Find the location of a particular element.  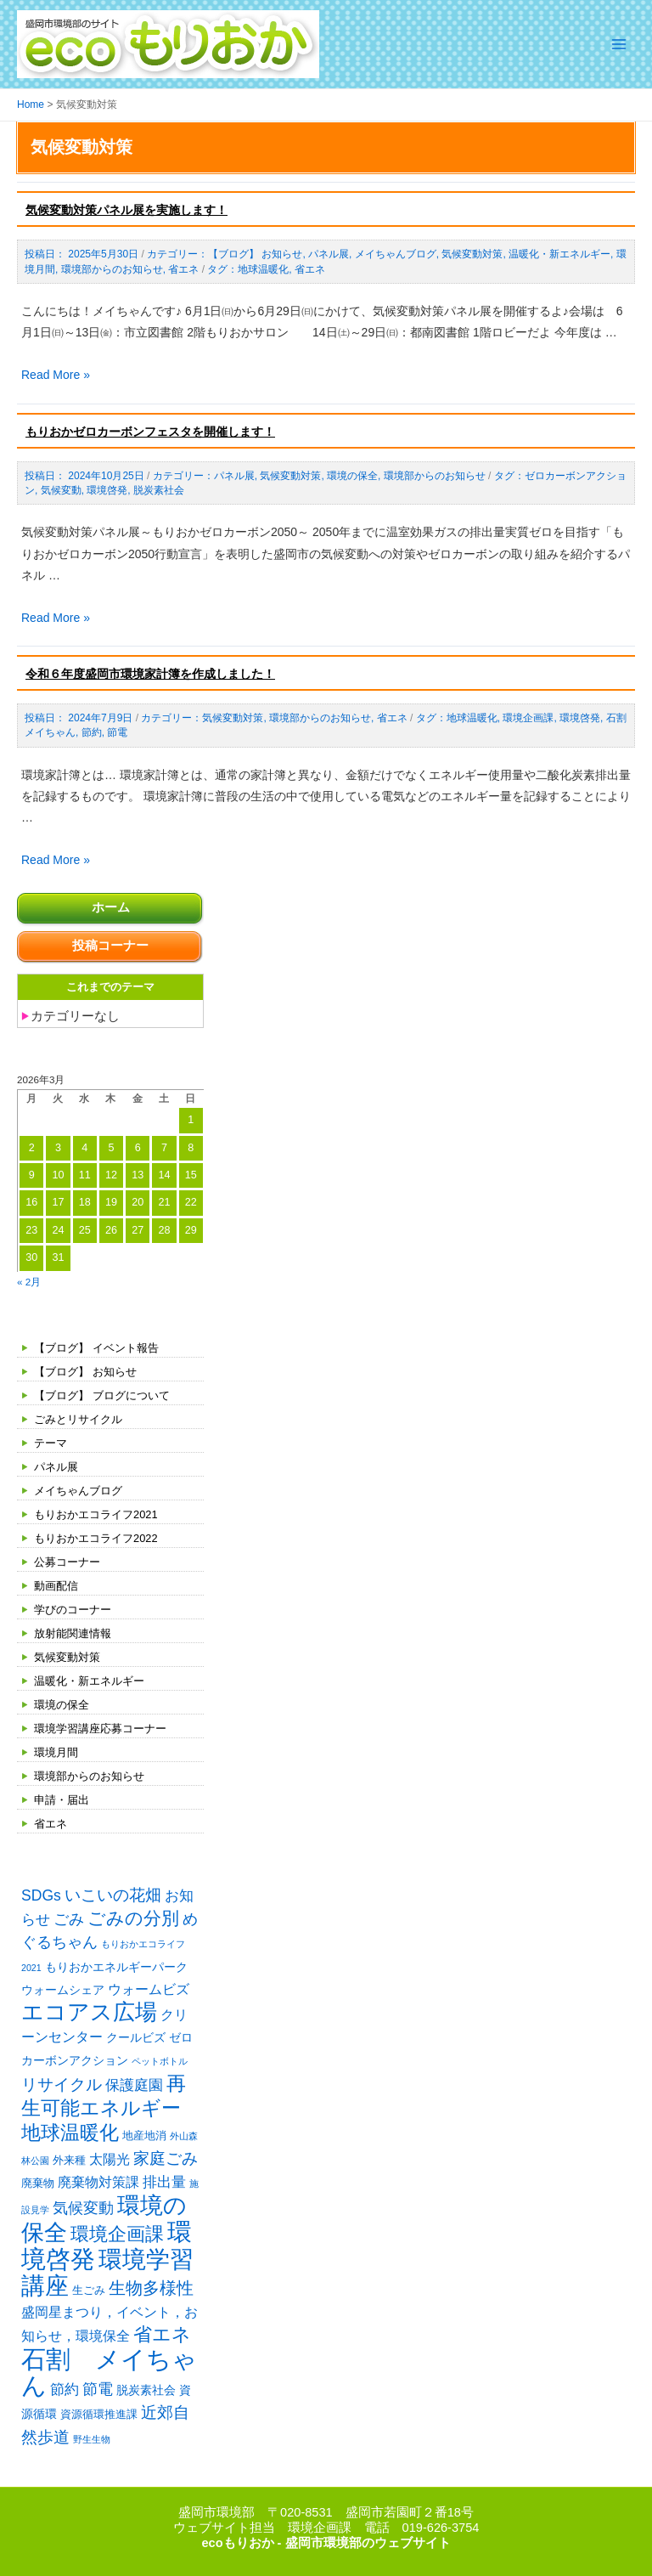

放射能関連情報 is located at coordinates (72, 1633).